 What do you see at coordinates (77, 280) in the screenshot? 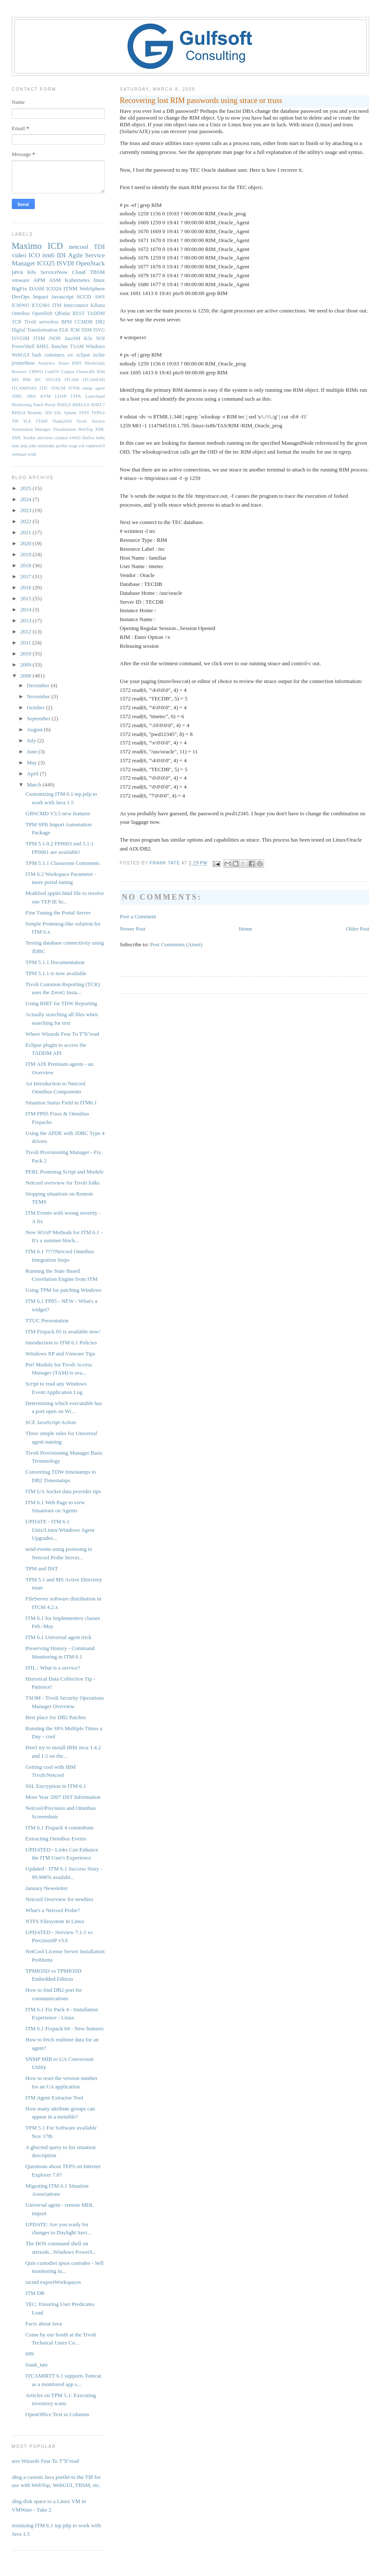
I see `Kubernetes` at bounding box center [77, 280].